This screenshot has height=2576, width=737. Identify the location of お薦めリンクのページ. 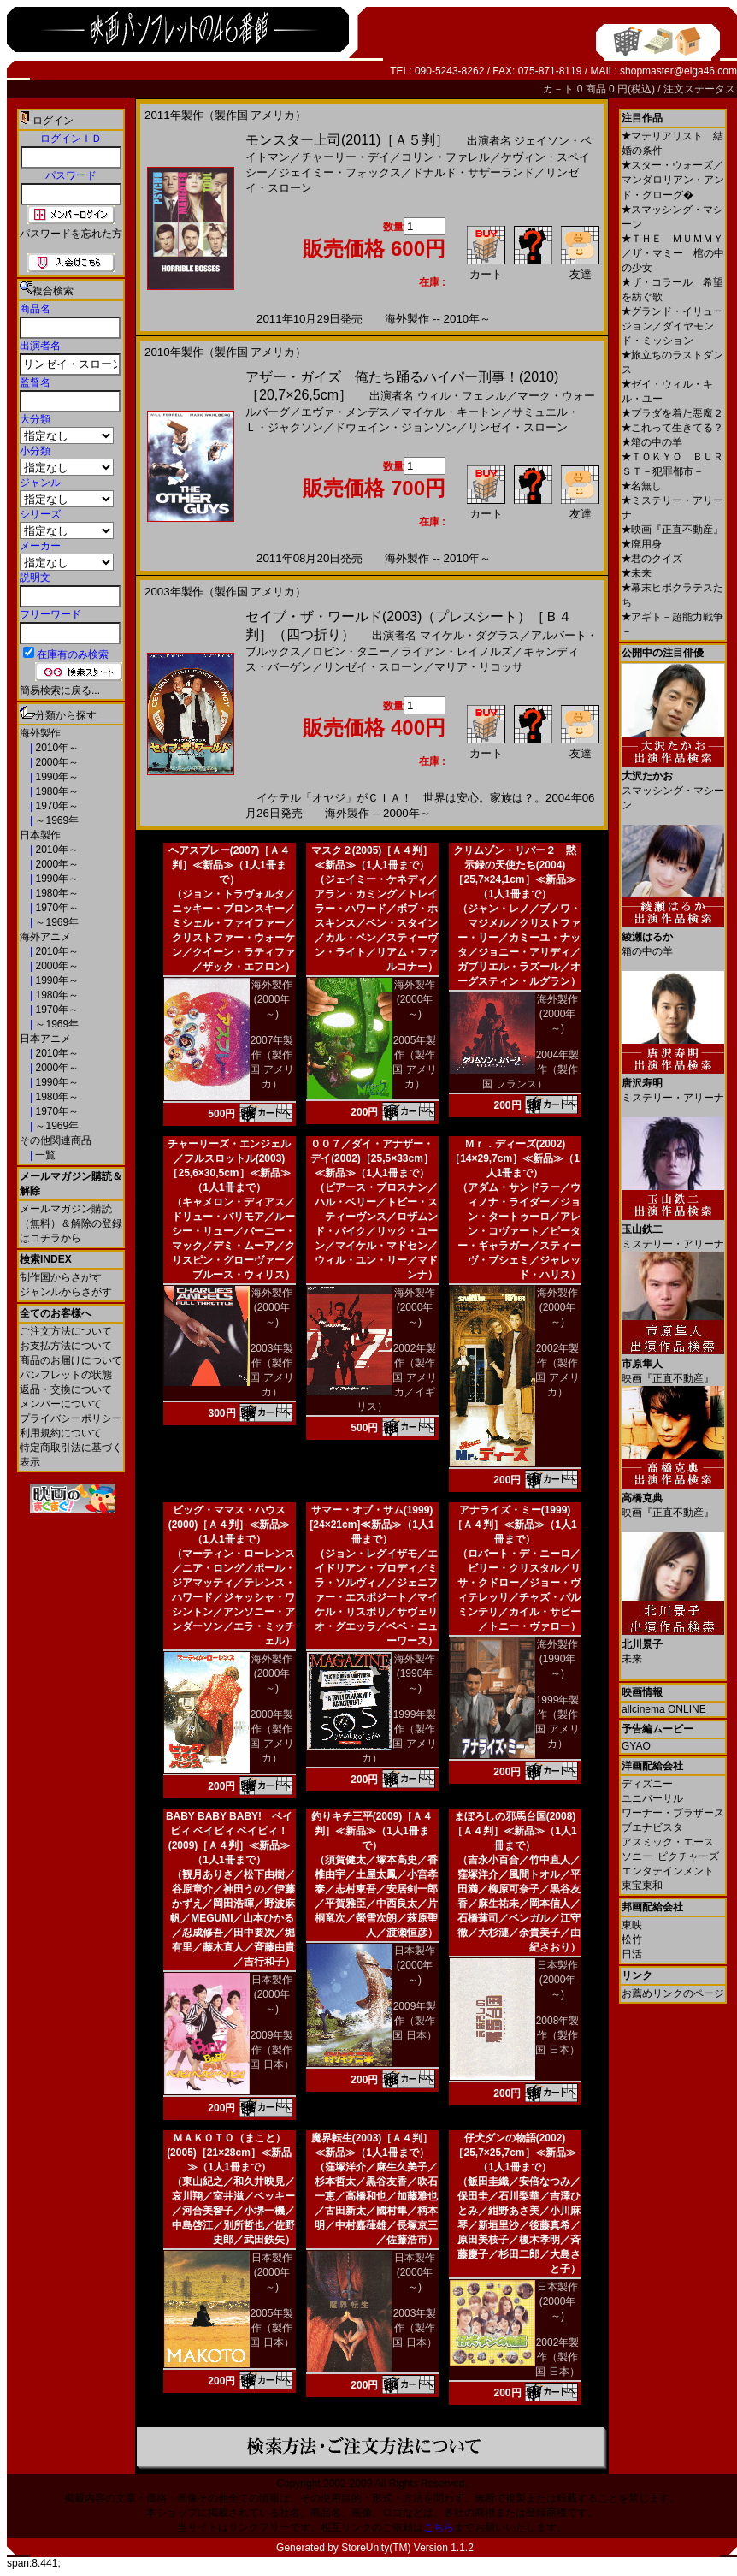
(673, 1993).